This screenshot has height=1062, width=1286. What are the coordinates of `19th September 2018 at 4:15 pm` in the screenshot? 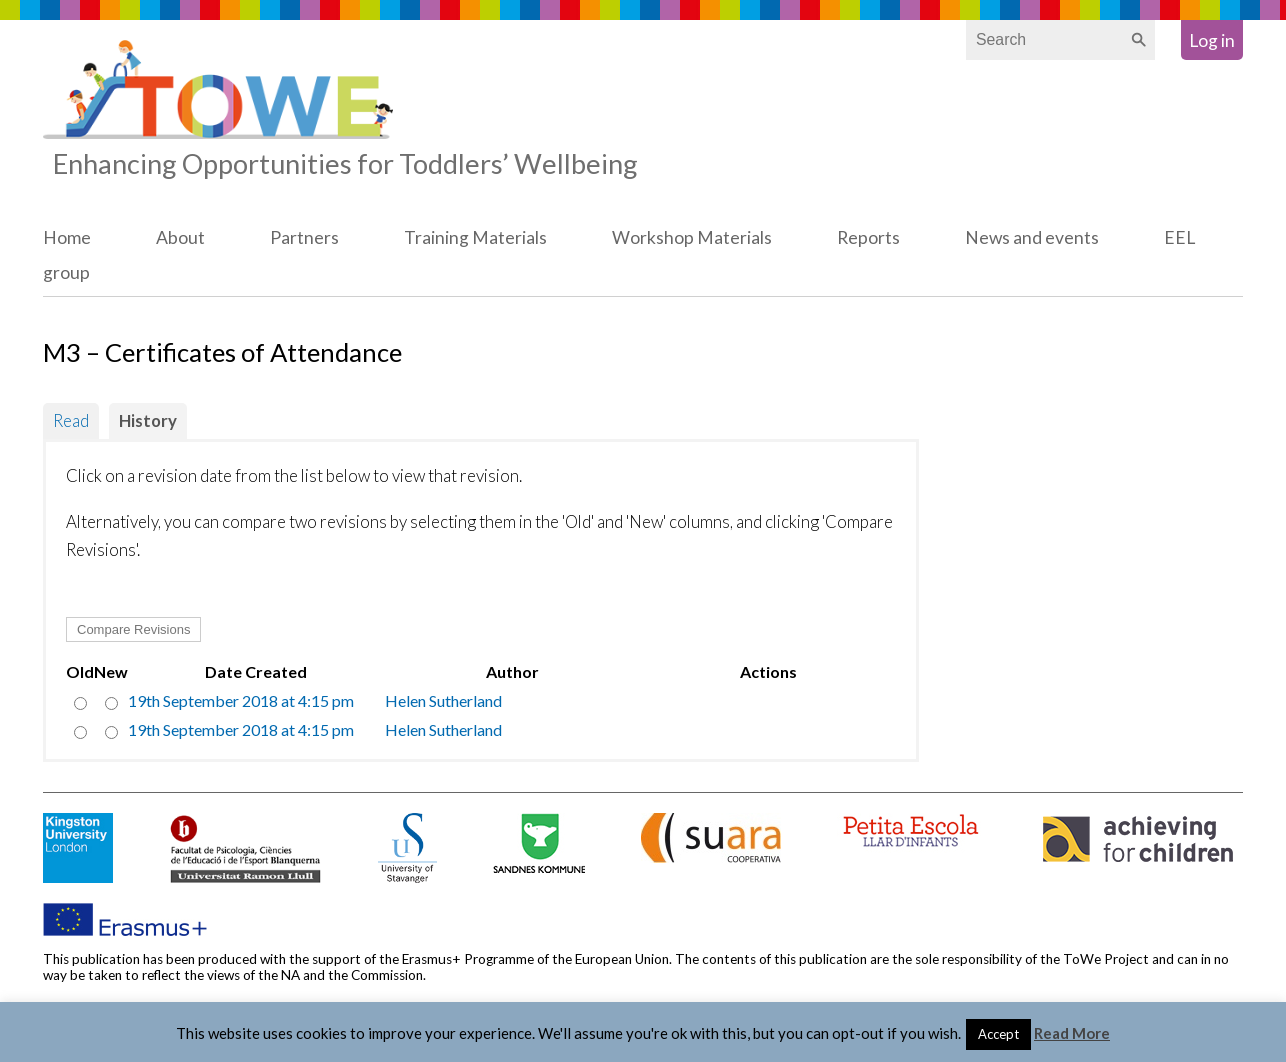 It's located at (241, 700).